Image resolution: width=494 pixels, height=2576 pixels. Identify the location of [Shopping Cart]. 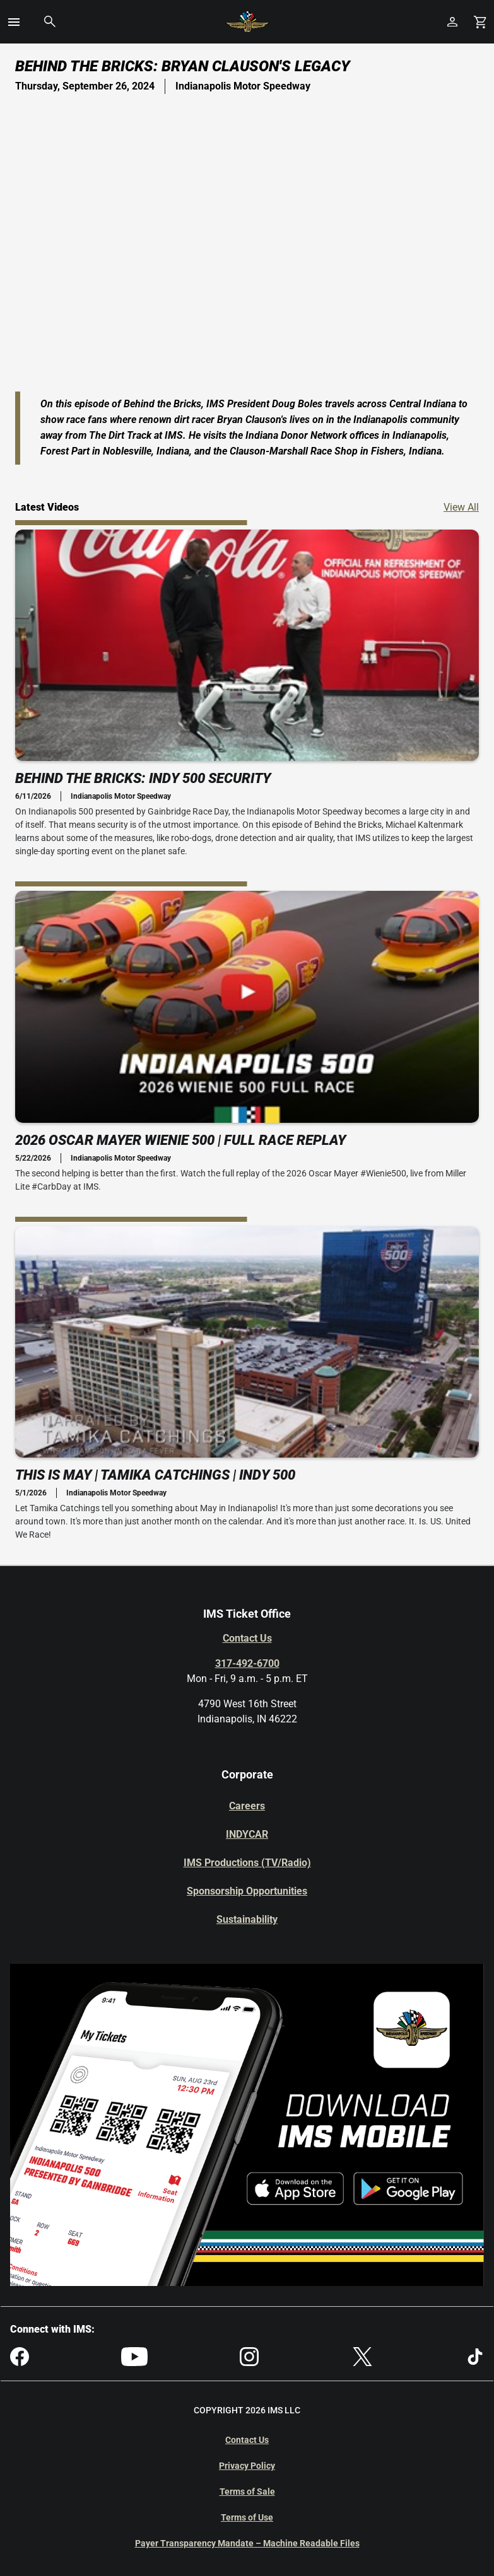
(480, 22).